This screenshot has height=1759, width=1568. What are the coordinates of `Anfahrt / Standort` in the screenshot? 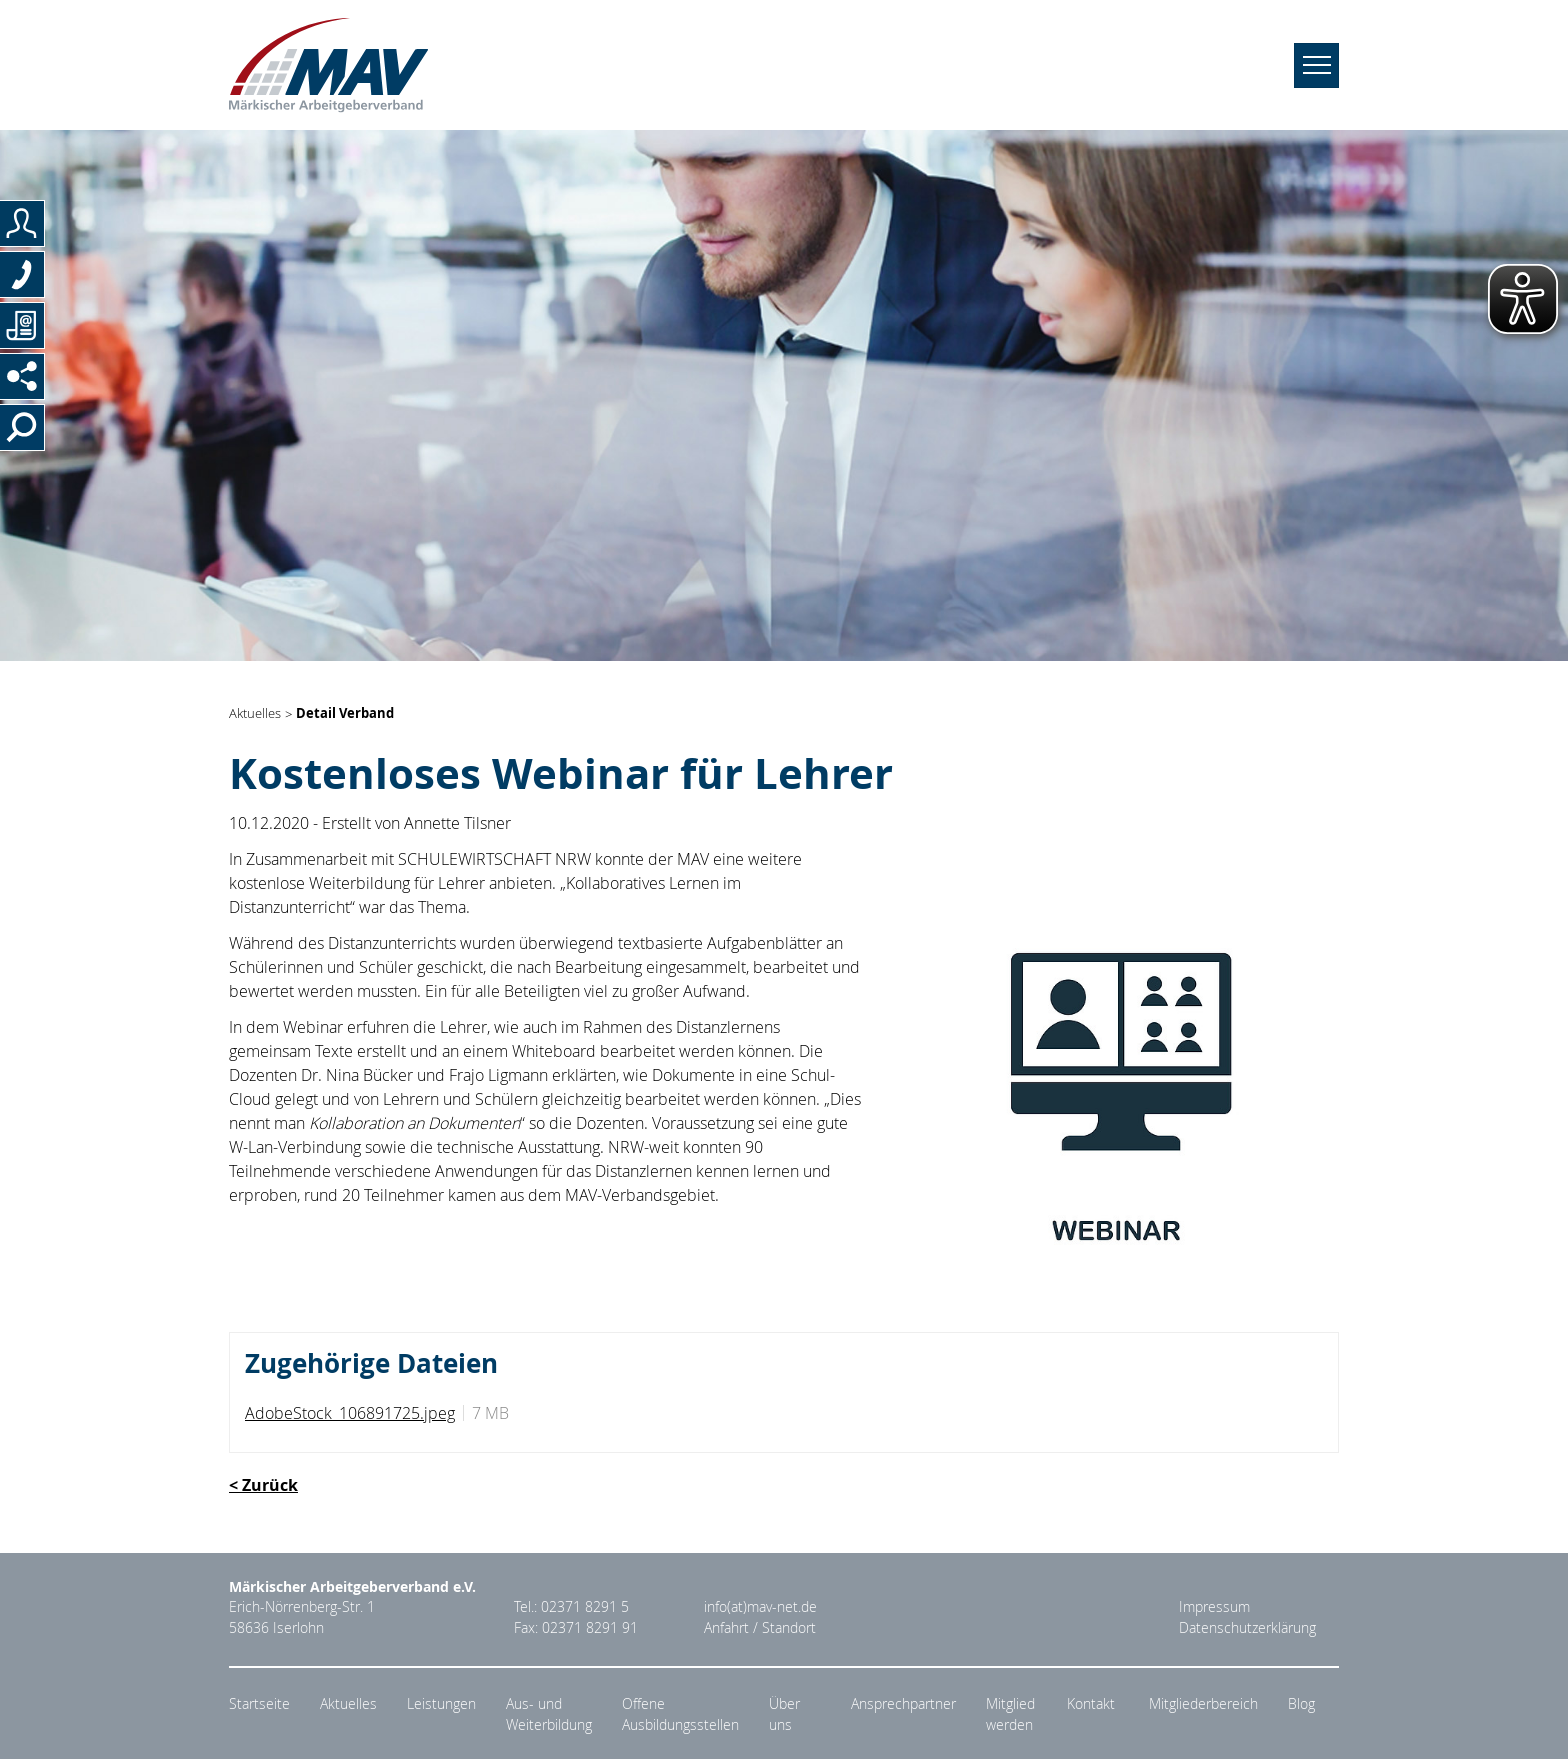 It's located at (760, 1628).